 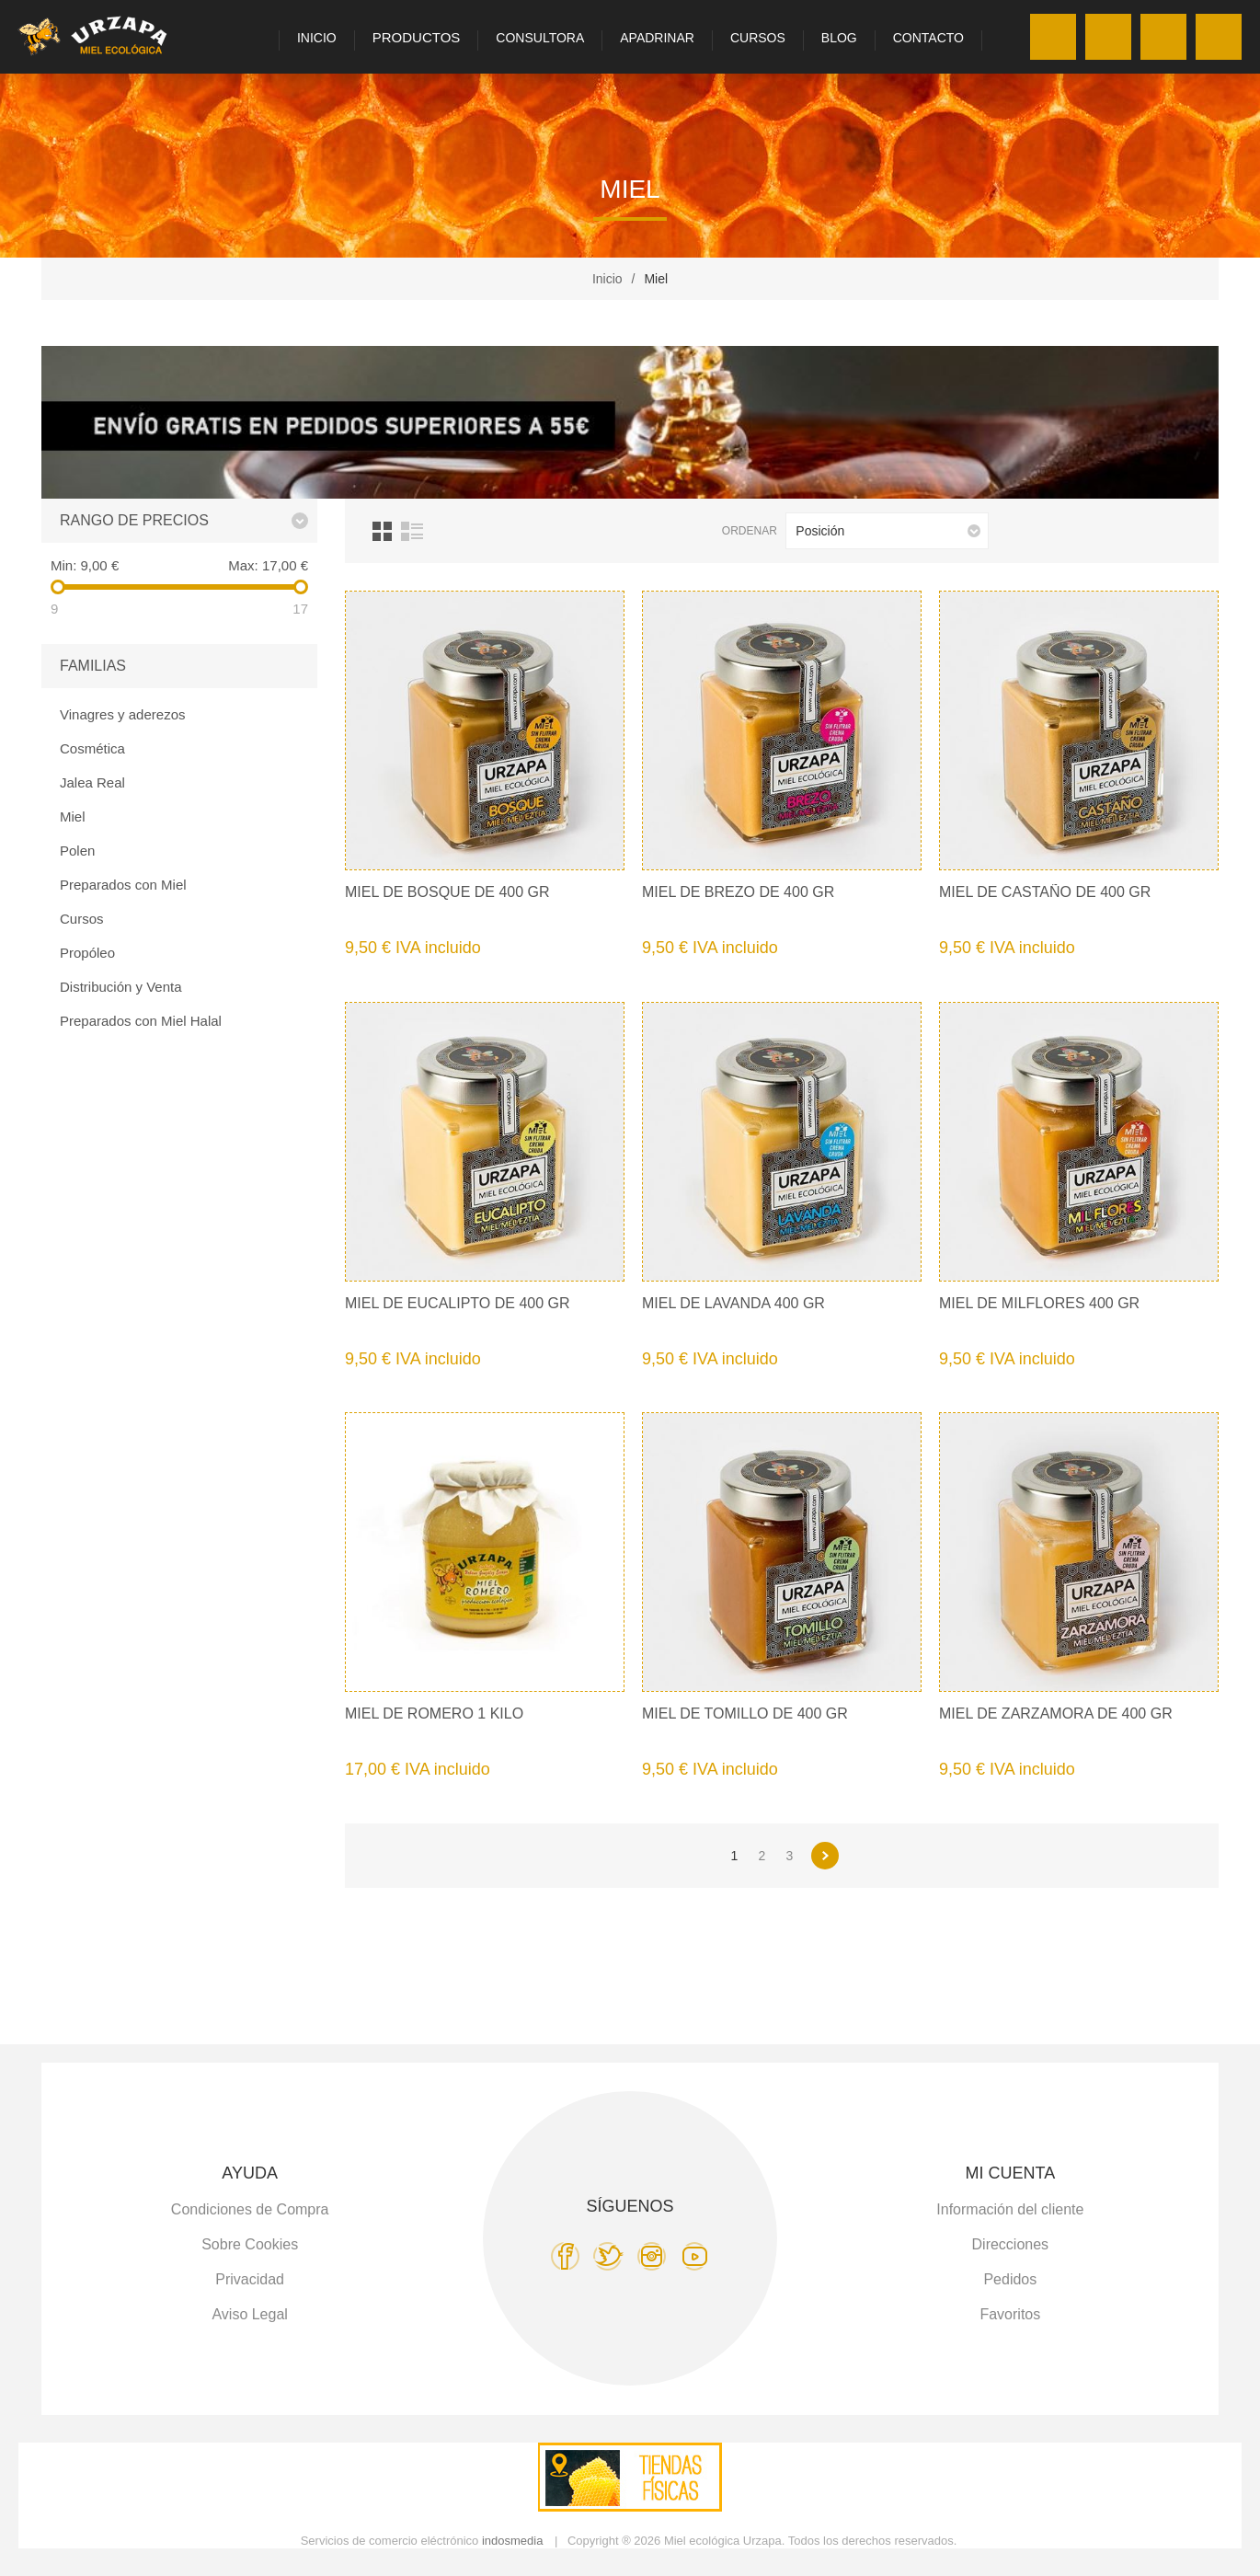 What do you see at coordinates (434, 1713) in the screenshot?
I see `Miel de Romero 1 kilo` at bounding box center [434, 1713].